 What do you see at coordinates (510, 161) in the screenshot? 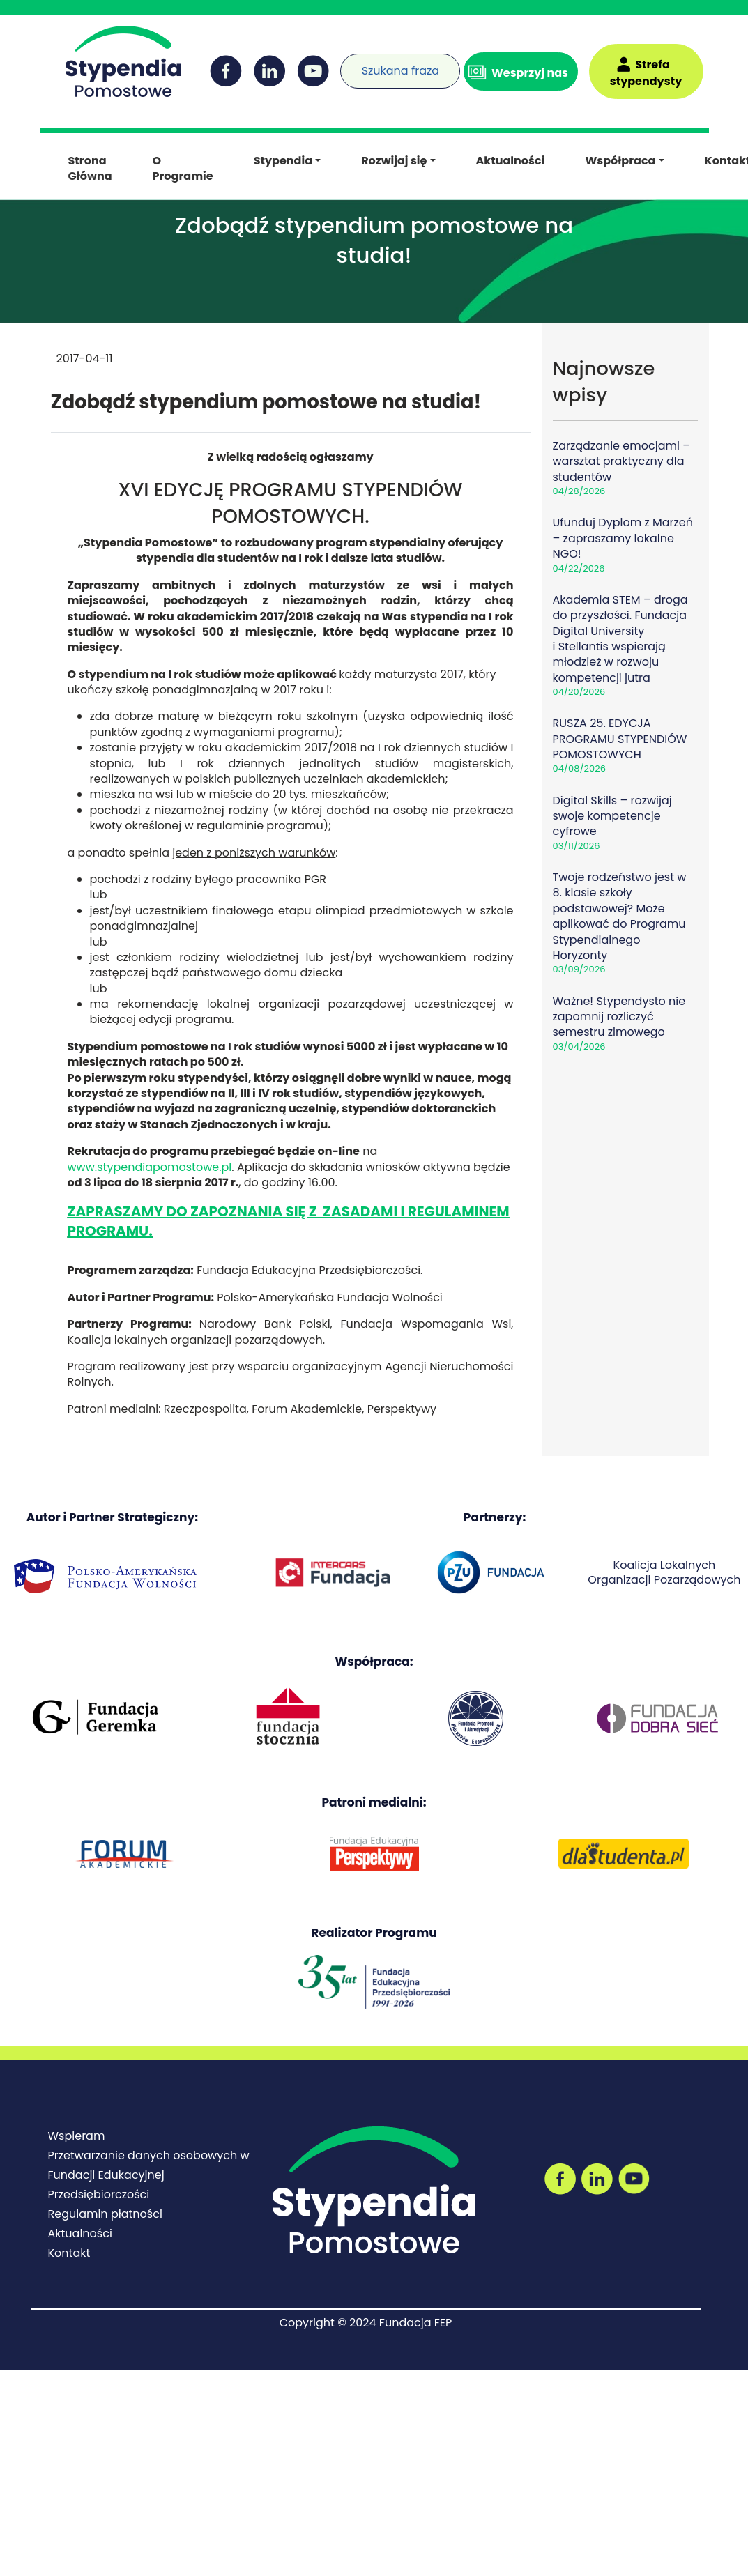
I see `Aktualności` at bounding box center [510, 161].